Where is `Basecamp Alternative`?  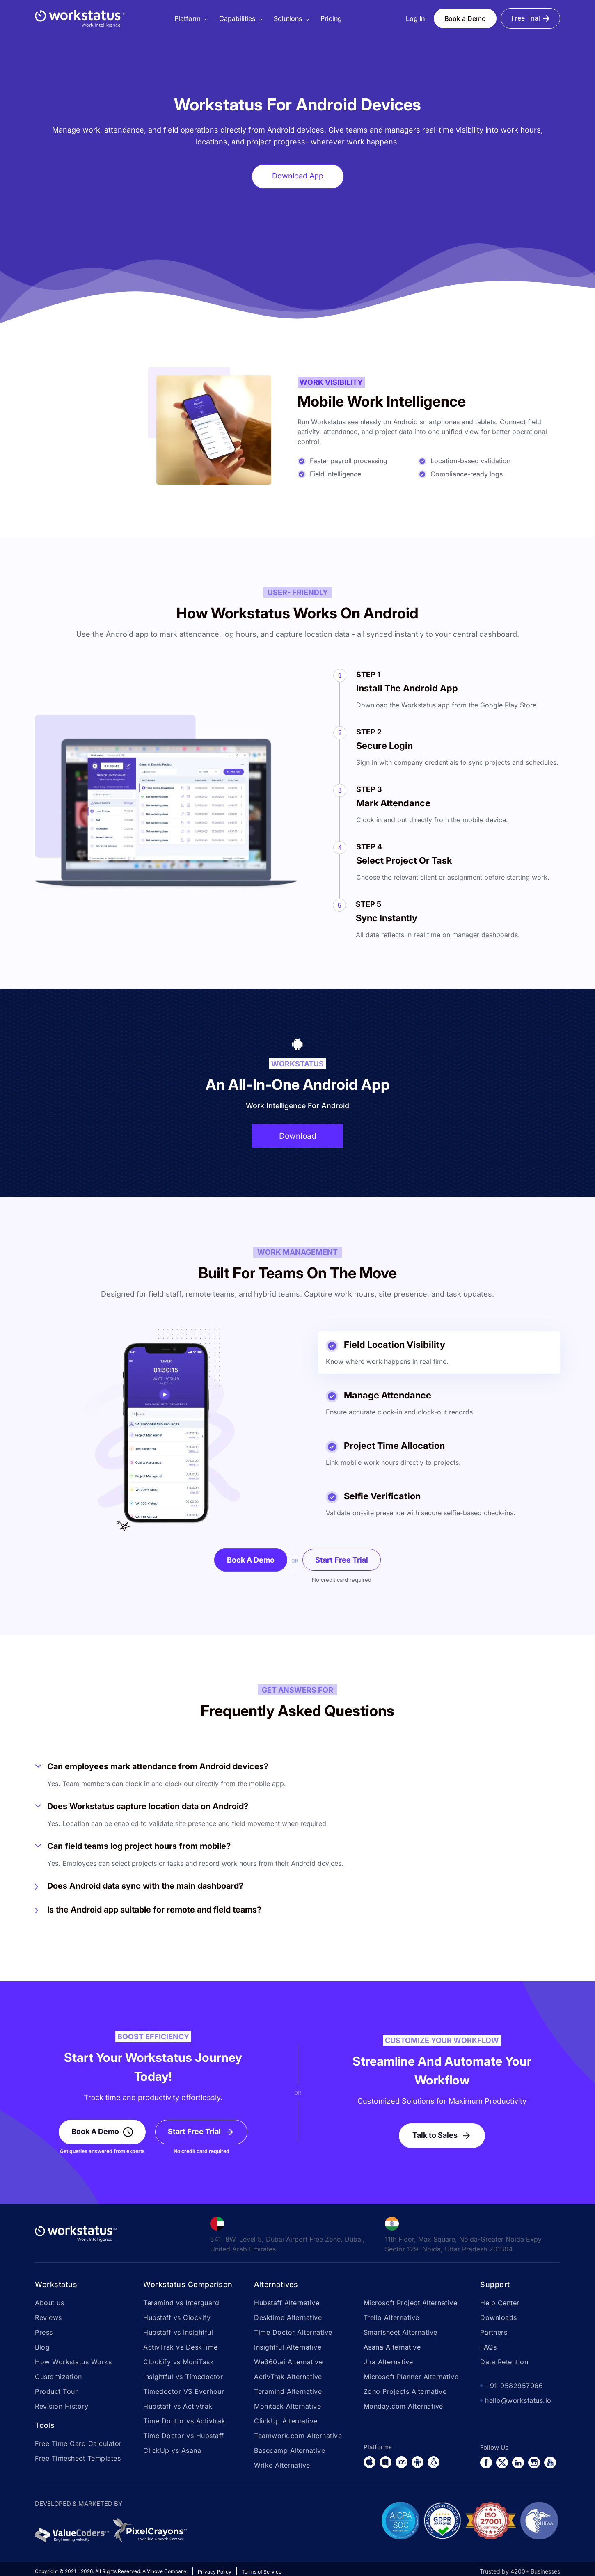
Basecamp Alternative is located at coordinates (289, 2451).